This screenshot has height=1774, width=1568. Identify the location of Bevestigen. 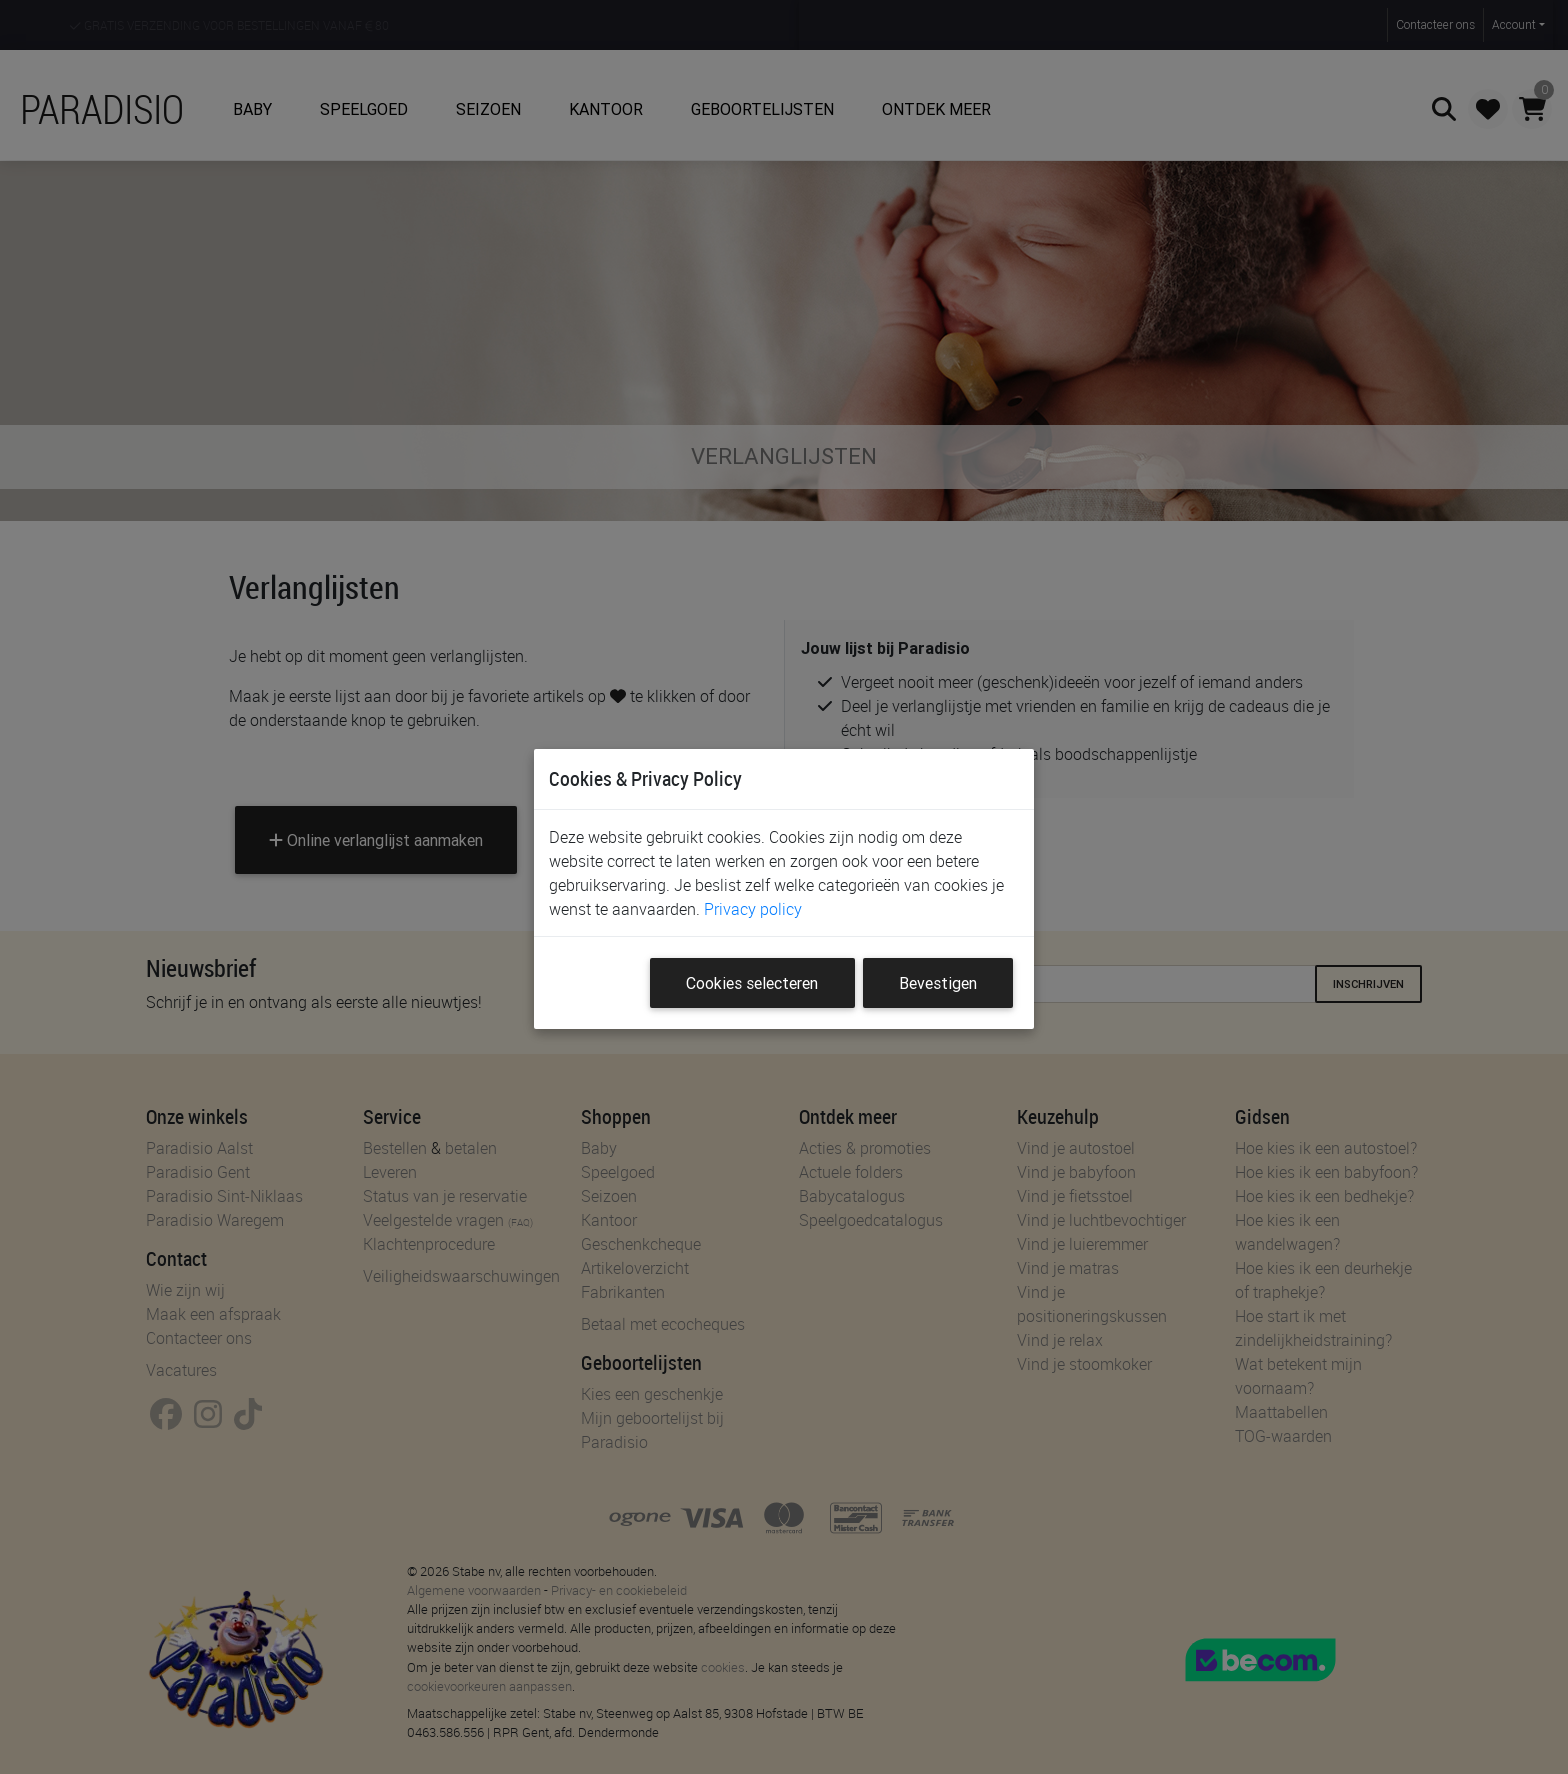
(938, 983).